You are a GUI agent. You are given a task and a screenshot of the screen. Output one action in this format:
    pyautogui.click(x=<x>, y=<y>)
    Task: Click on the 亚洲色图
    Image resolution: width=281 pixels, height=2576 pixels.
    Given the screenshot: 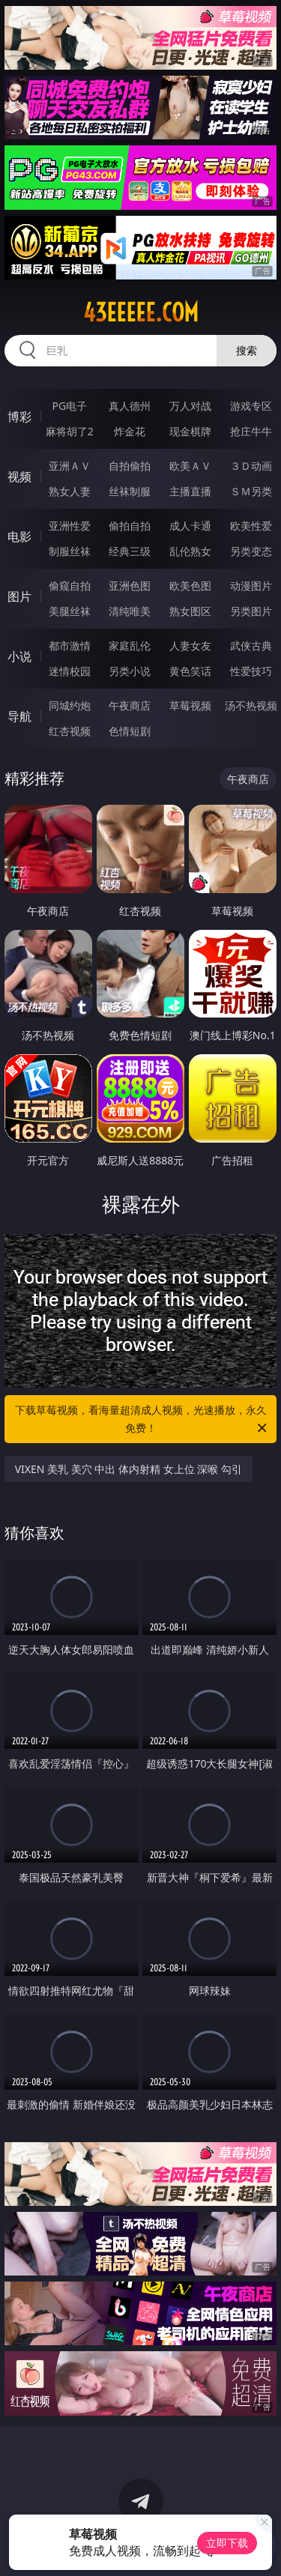 What is the action you would take?
    pyautogui.click(x=130, y=585)
    